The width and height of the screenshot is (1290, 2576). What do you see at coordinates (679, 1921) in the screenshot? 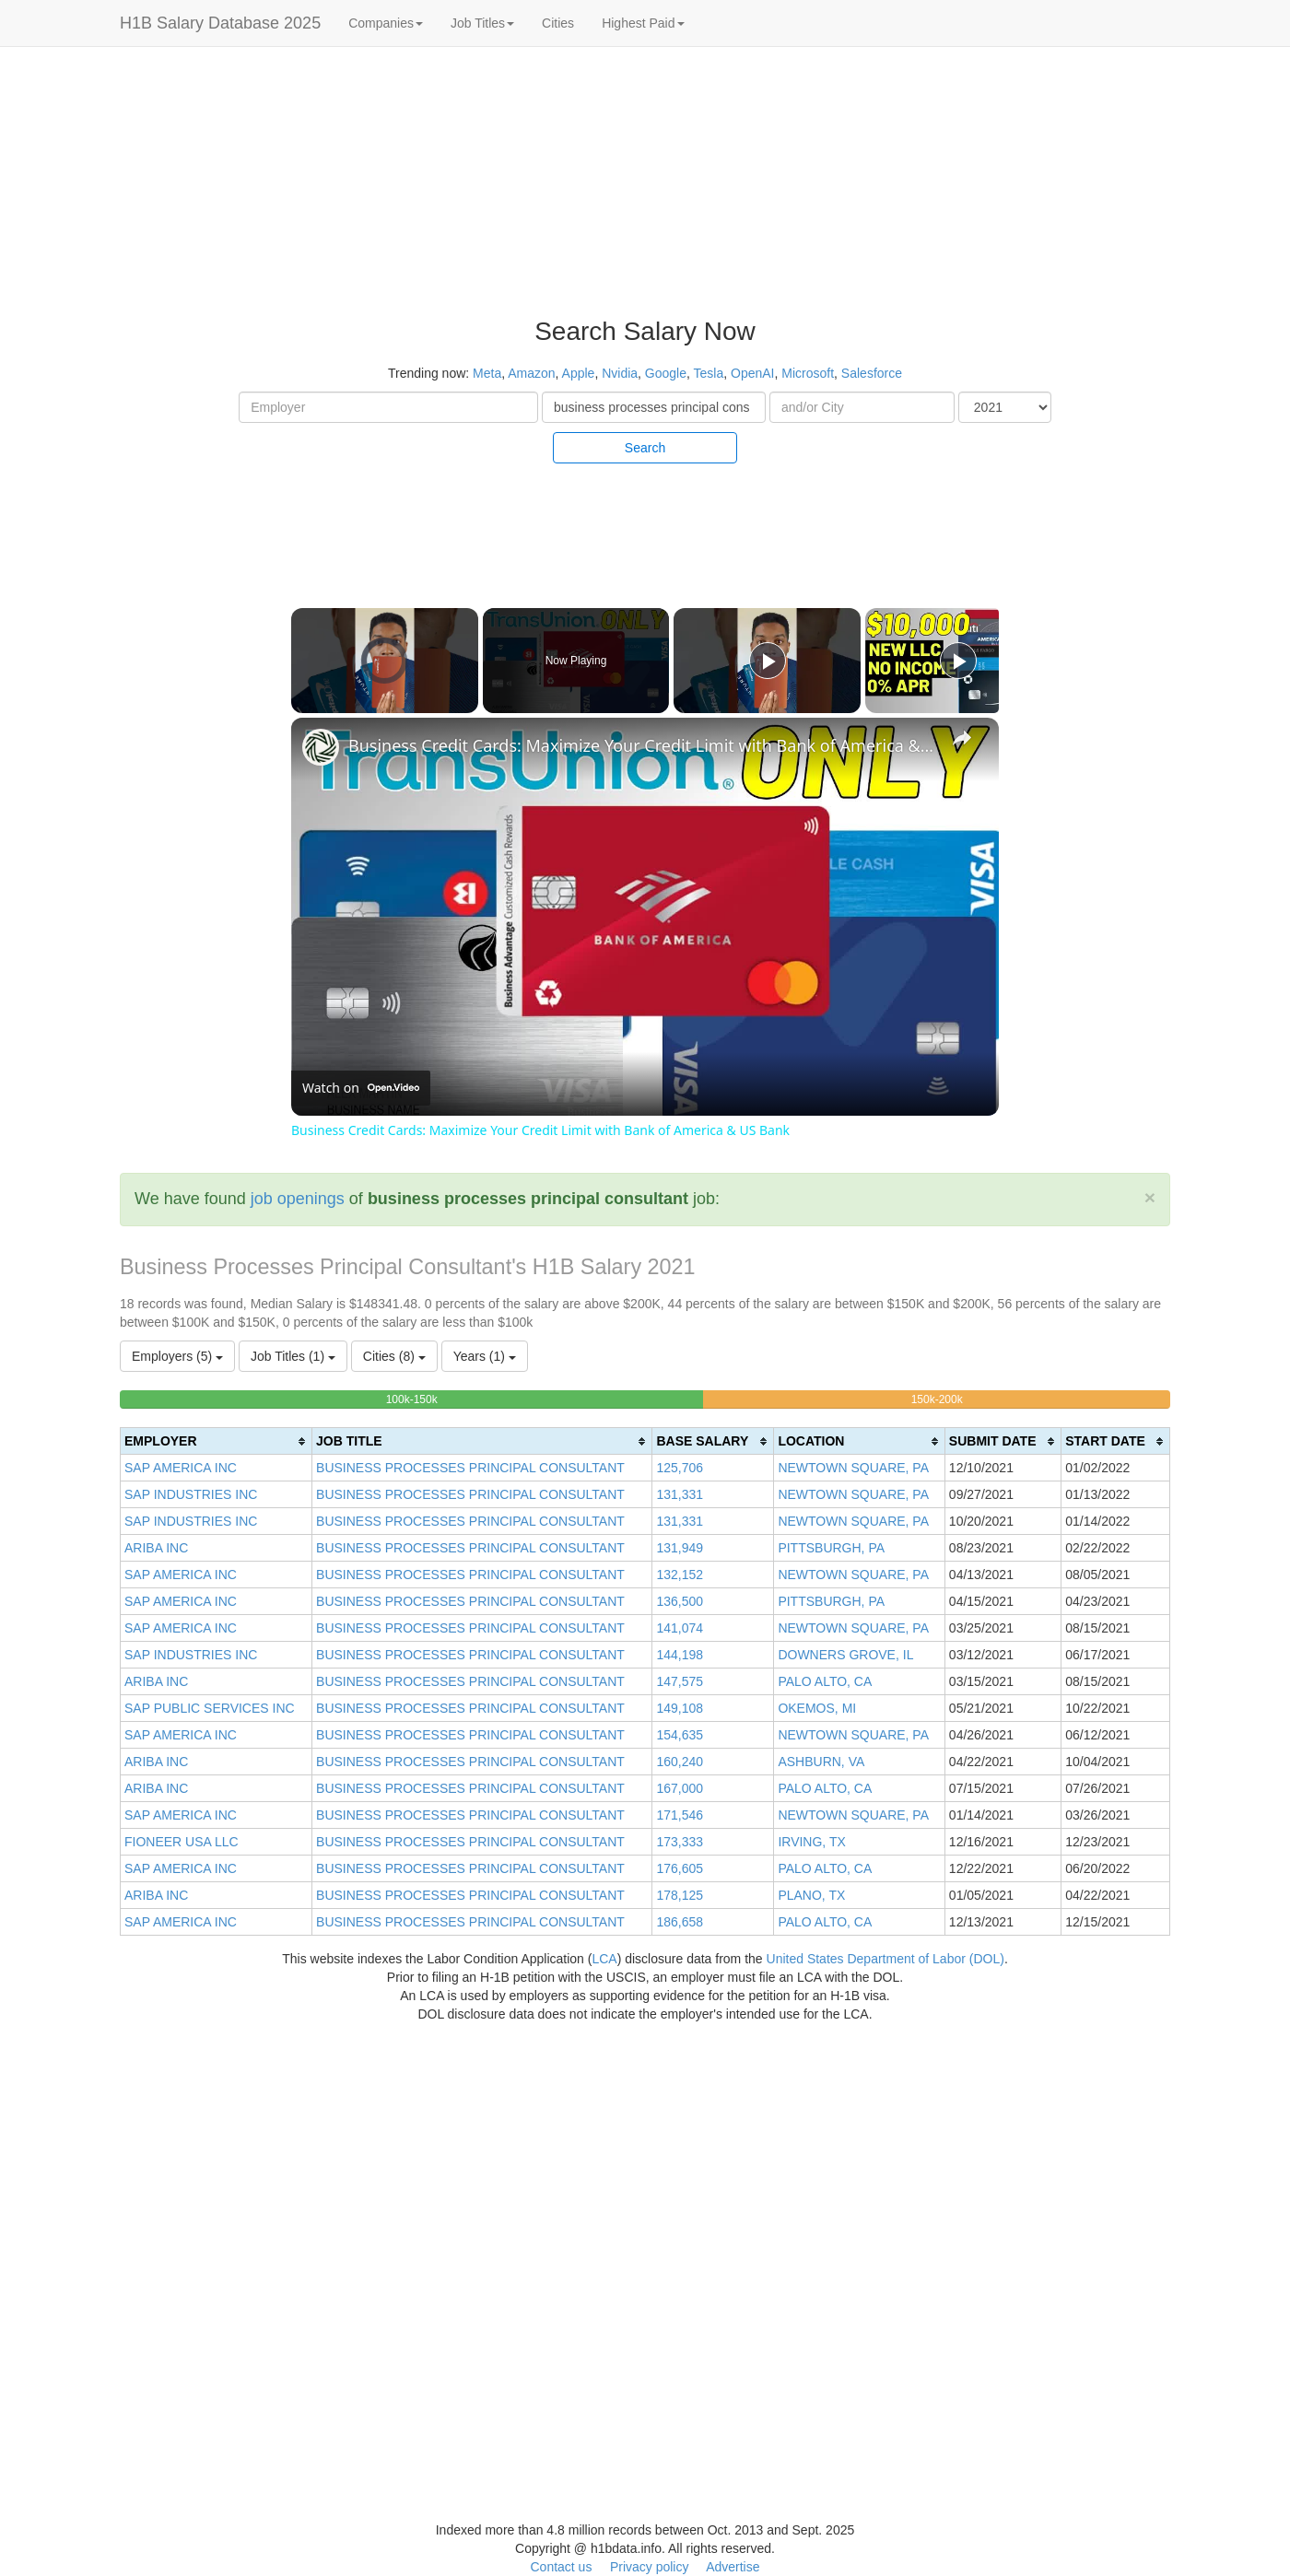
I see `186,658` at bounding box center [679, 1921].